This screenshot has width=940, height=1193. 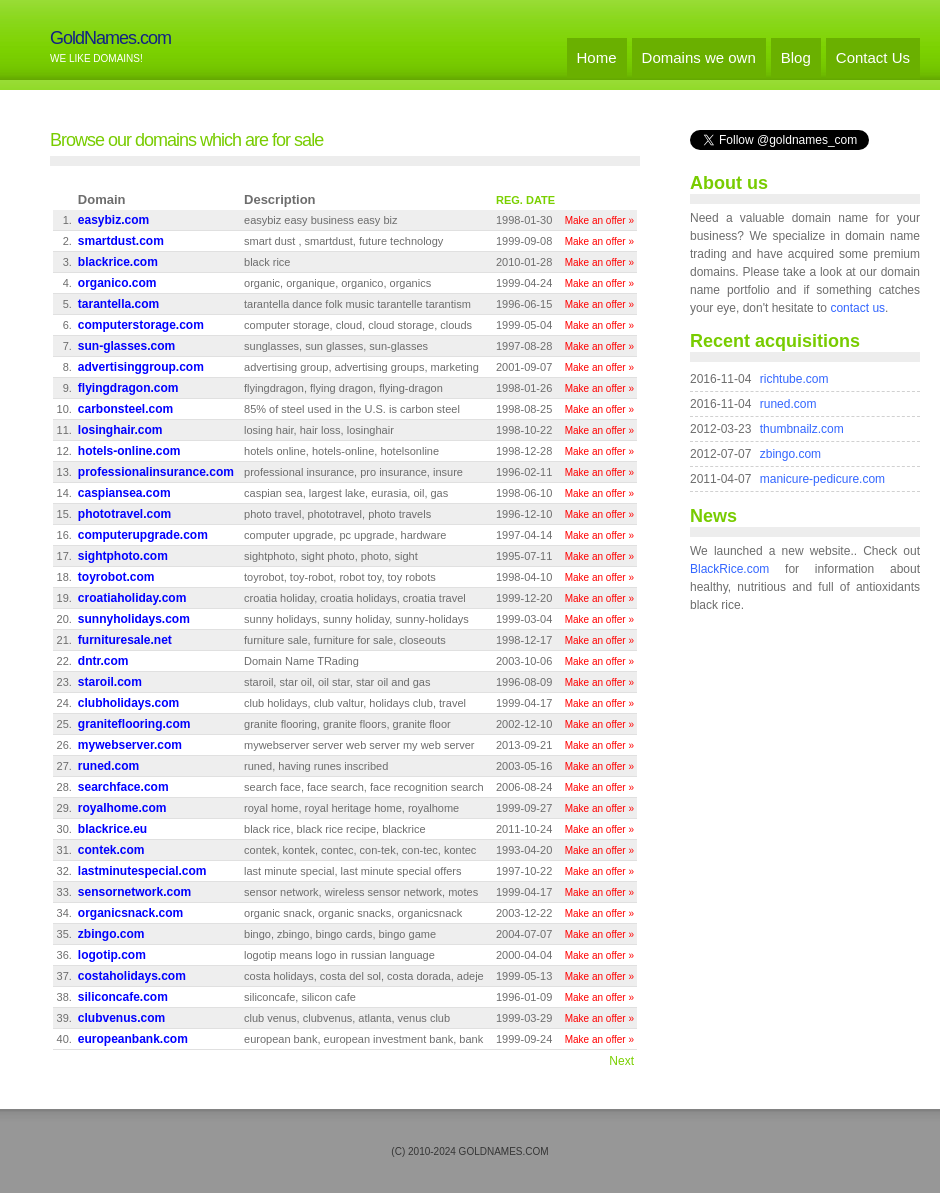 What do you see at coordinates (125, 640) in the screenshot?
I see `furnituresale.net` at bounding box center [125, 640].